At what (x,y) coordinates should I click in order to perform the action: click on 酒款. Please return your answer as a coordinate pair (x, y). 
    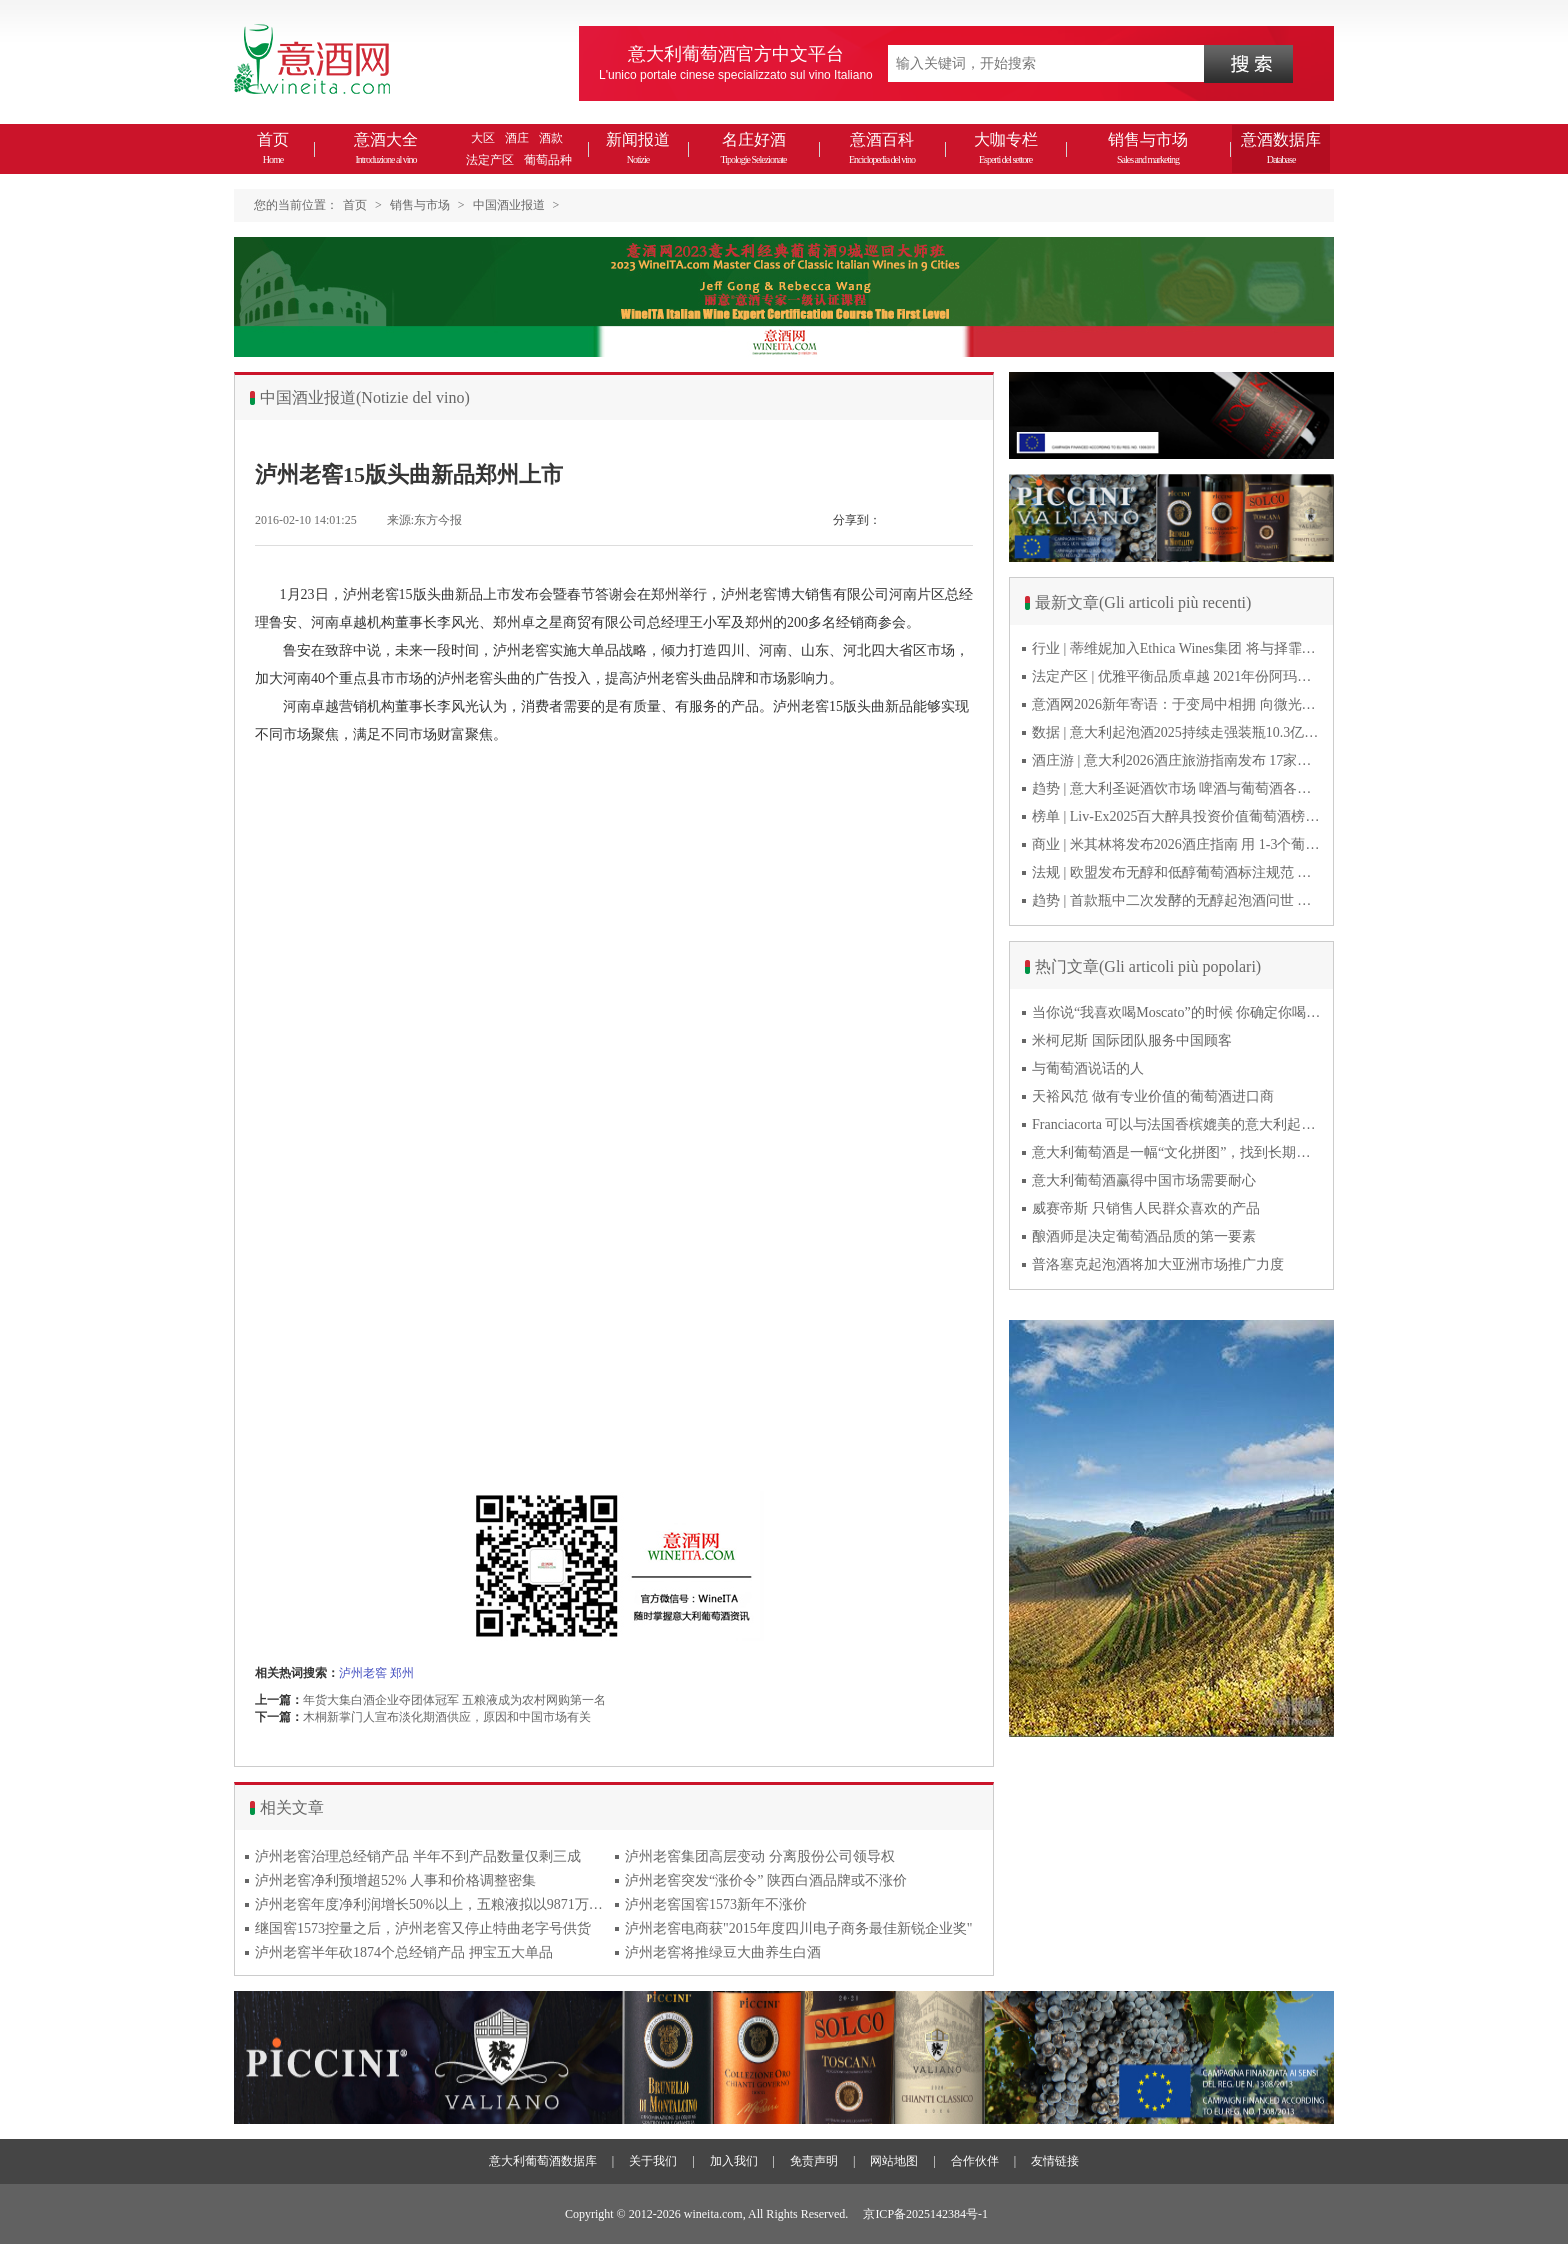
    Looking at the image, I should click on (551, 138).